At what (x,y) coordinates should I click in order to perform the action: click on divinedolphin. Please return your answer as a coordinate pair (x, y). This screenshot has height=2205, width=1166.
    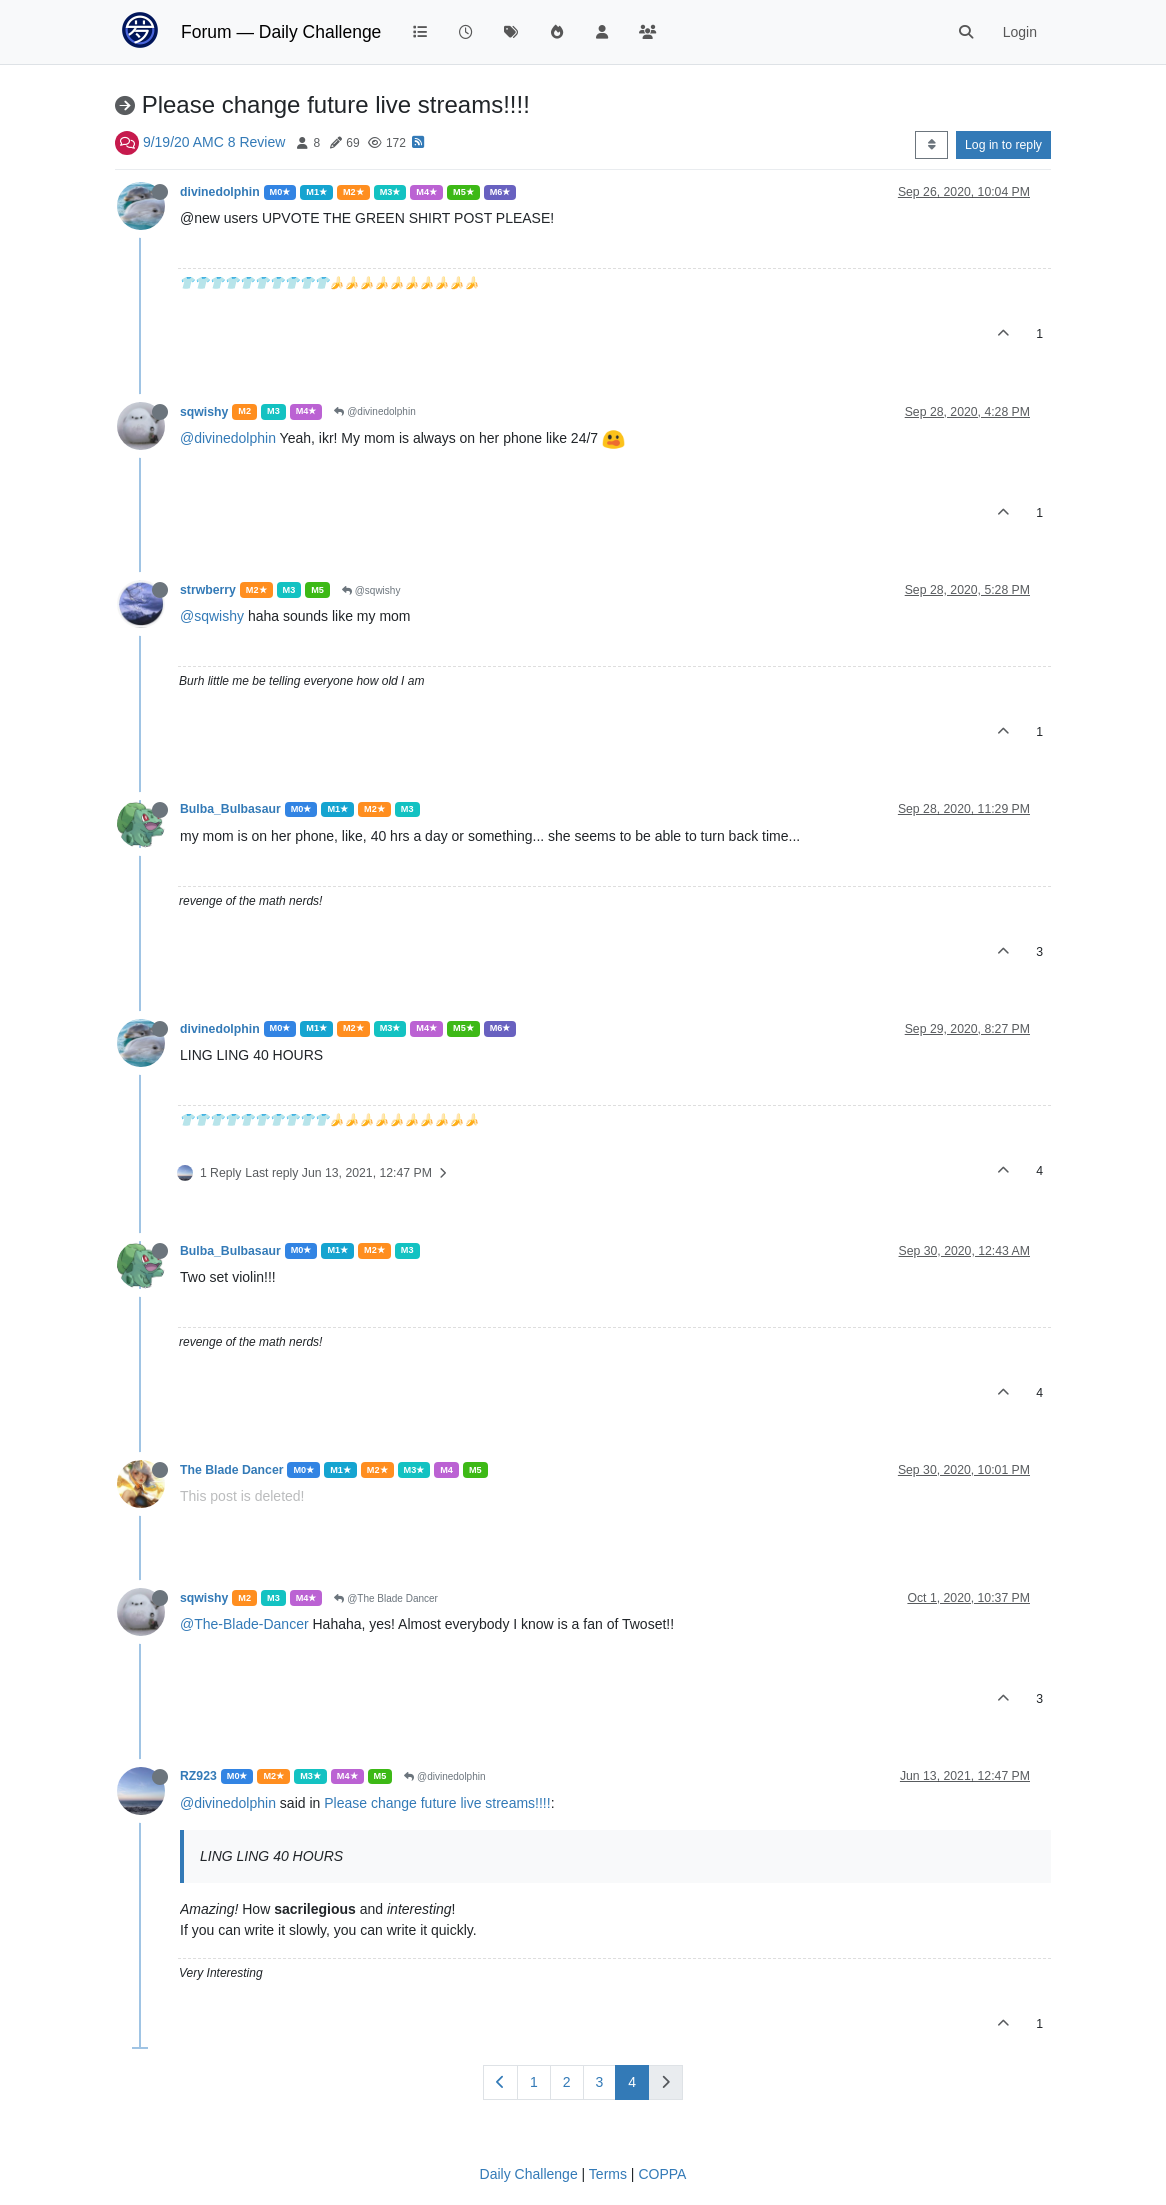
    Looking at the image, I should click on (220, 192).